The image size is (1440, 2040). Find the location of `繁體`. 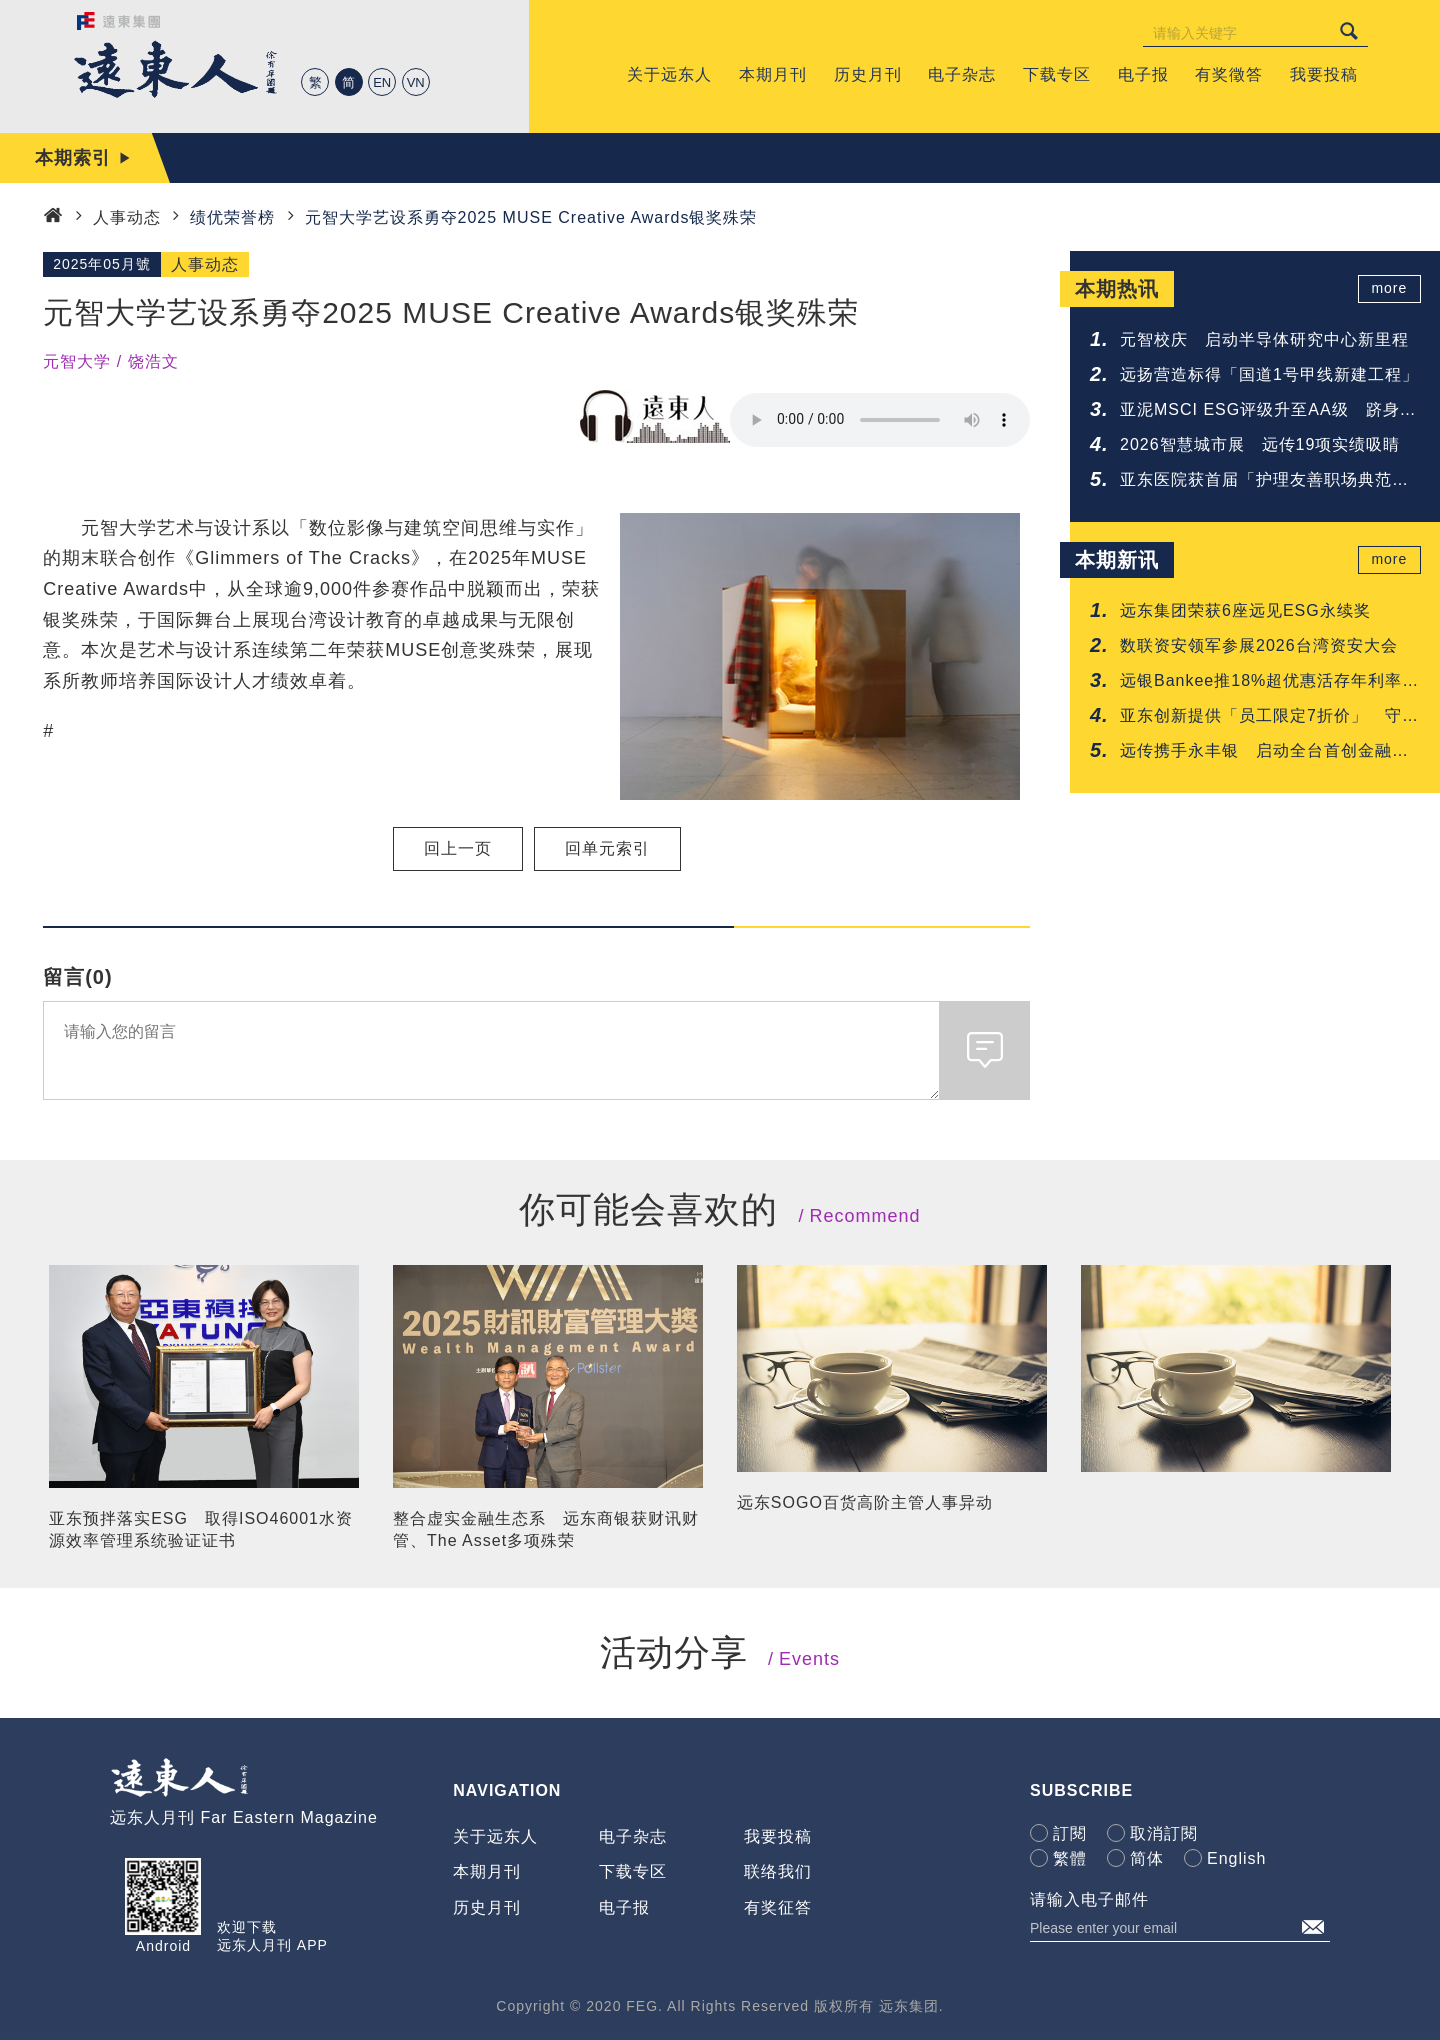

繁體 is located at coordinates (1070, 1858).